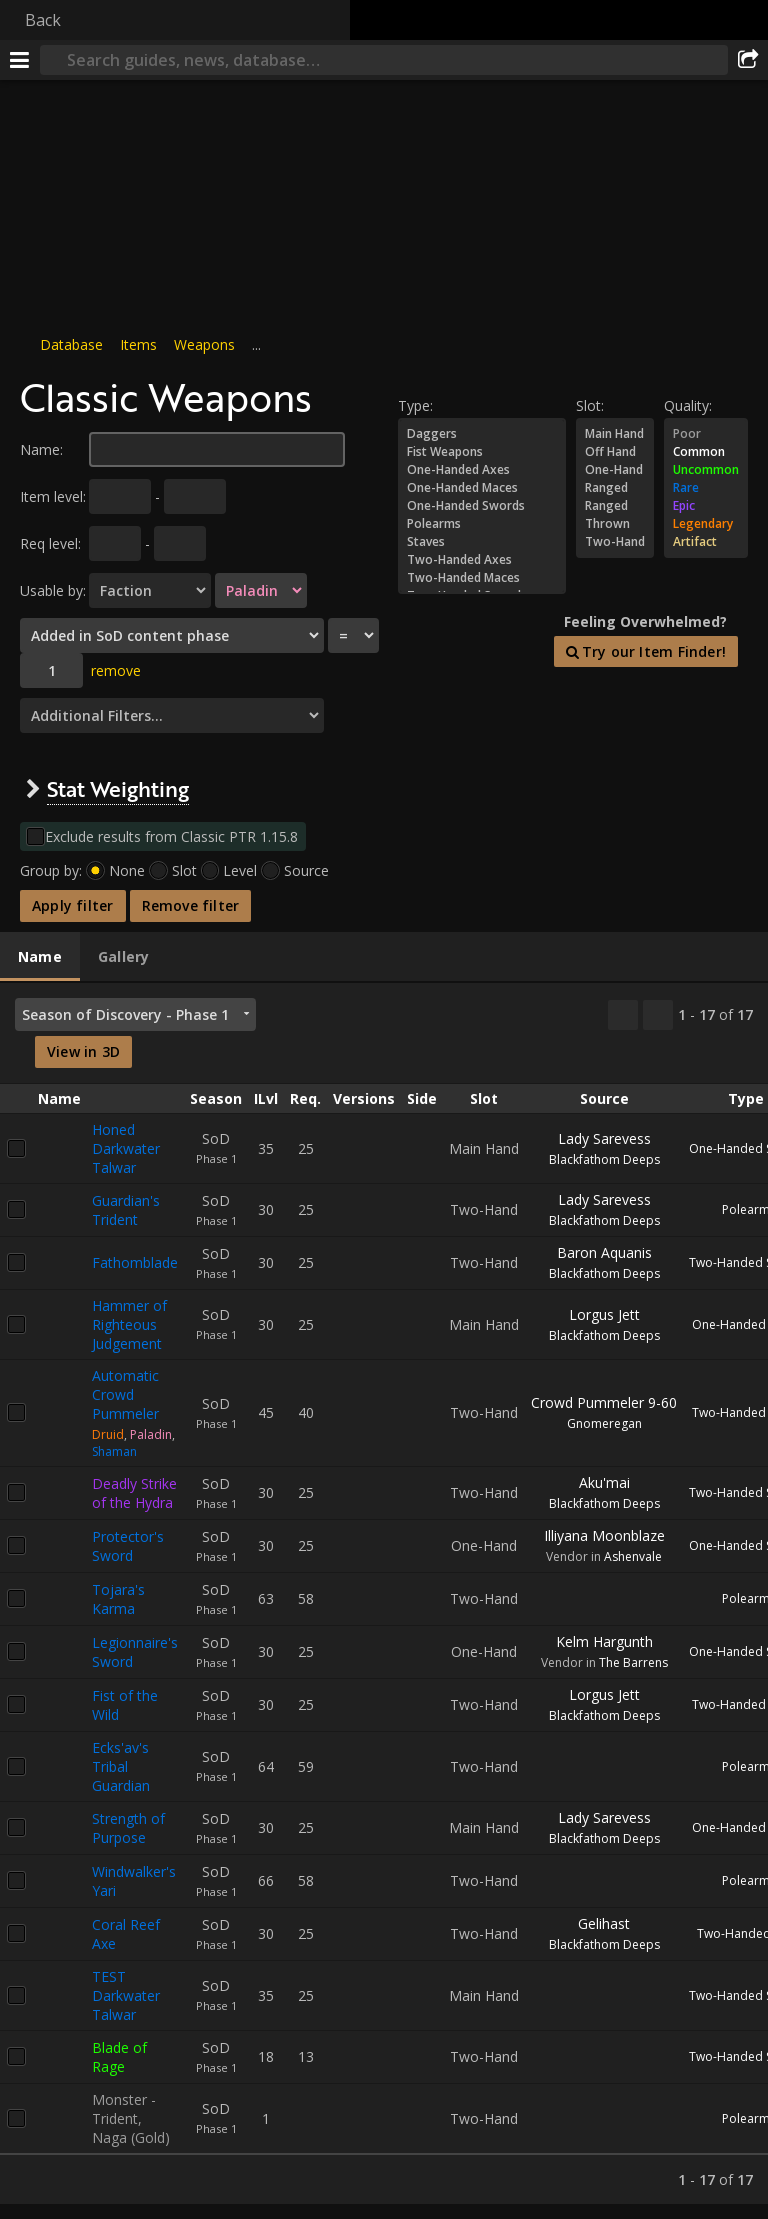 This screenshot has height=2219, width=768. Describe the element at coordinates (658, 1015) in the screenshot. I see `[Filter these results]` at that location.